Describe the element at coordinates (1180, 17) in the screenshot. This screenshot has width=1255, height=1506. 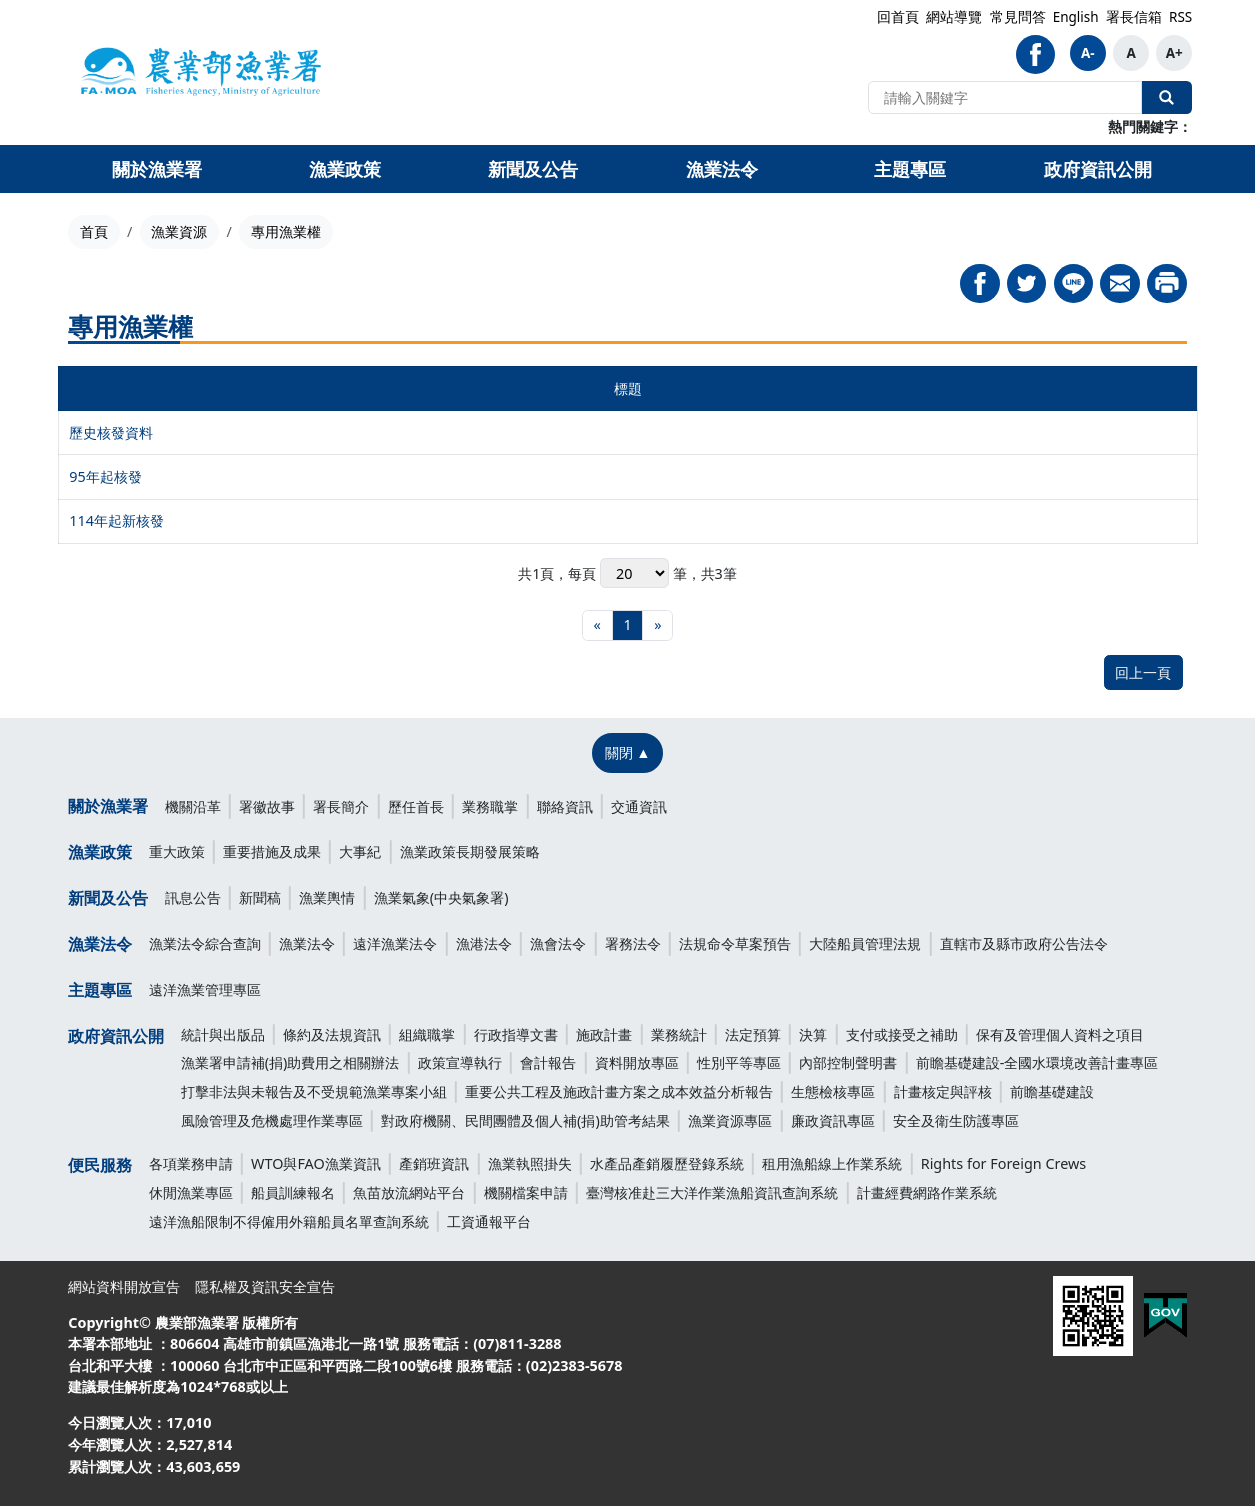
I see `RSS` at that location.